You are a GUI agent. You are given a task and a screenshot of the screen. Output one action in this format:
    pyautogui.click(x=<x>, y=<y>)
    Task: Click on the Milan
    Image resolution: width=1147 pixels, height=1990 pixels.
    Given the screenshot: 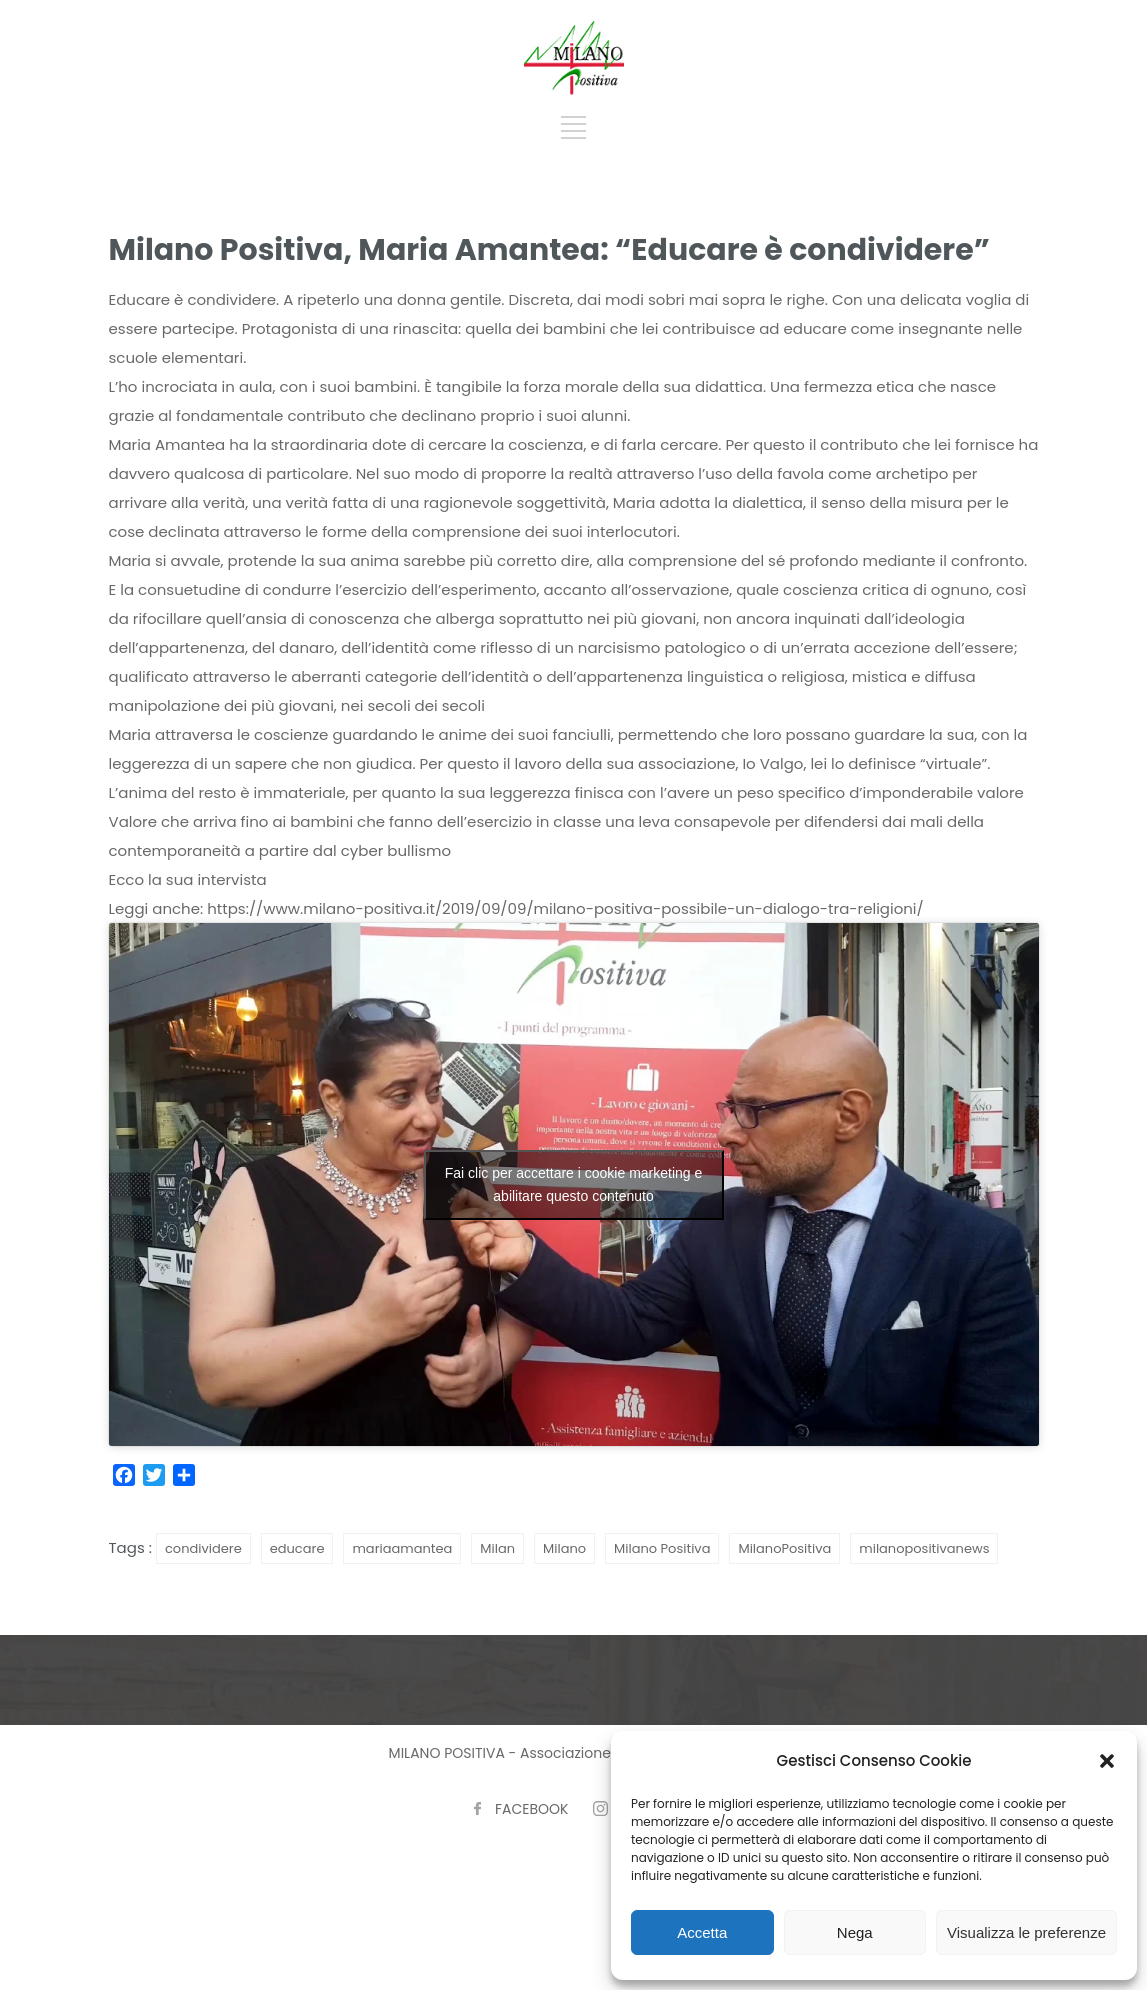 What is the action you would take?
    pyautogui.click(x=497, y=1548)
    